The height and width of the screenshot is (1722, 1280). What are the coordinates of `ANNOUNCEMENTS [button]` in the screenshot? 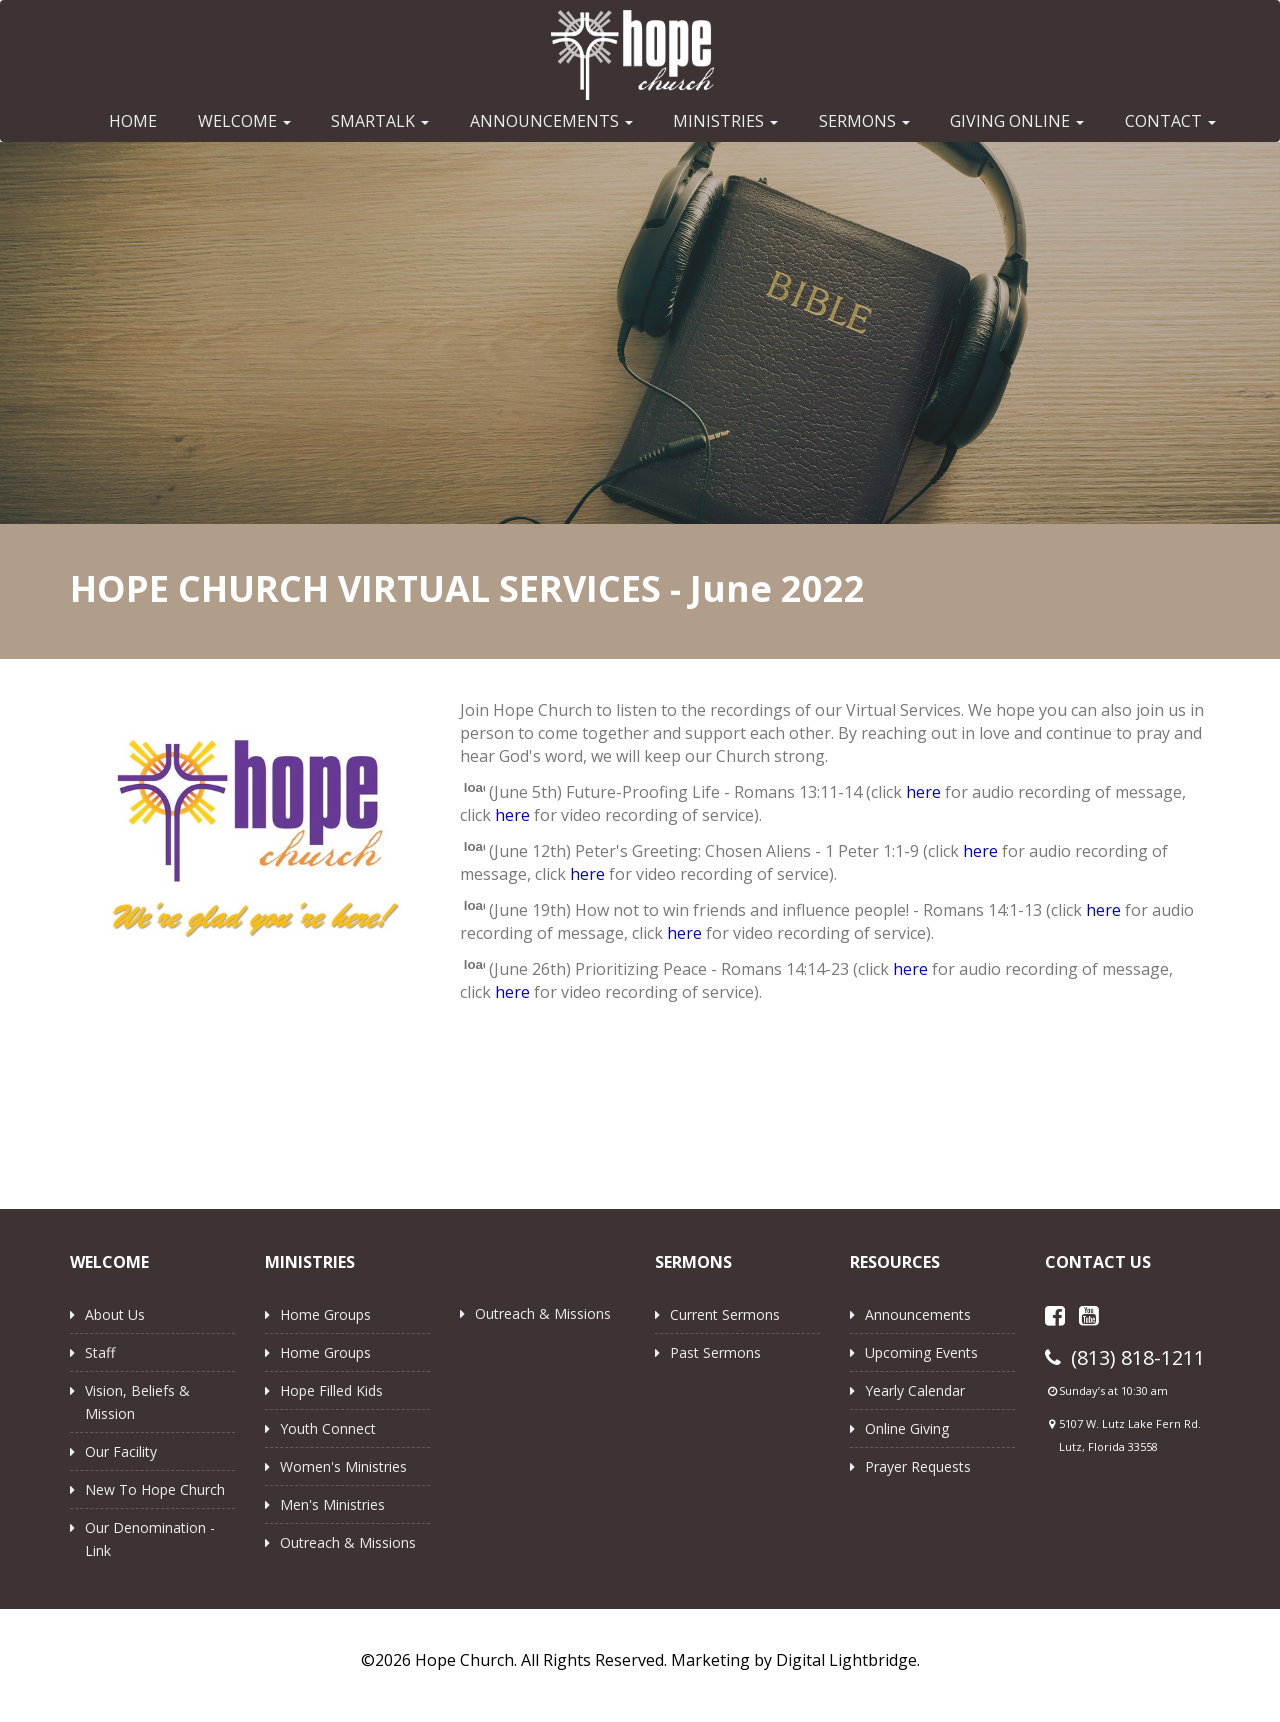 It's located at (551, 121).